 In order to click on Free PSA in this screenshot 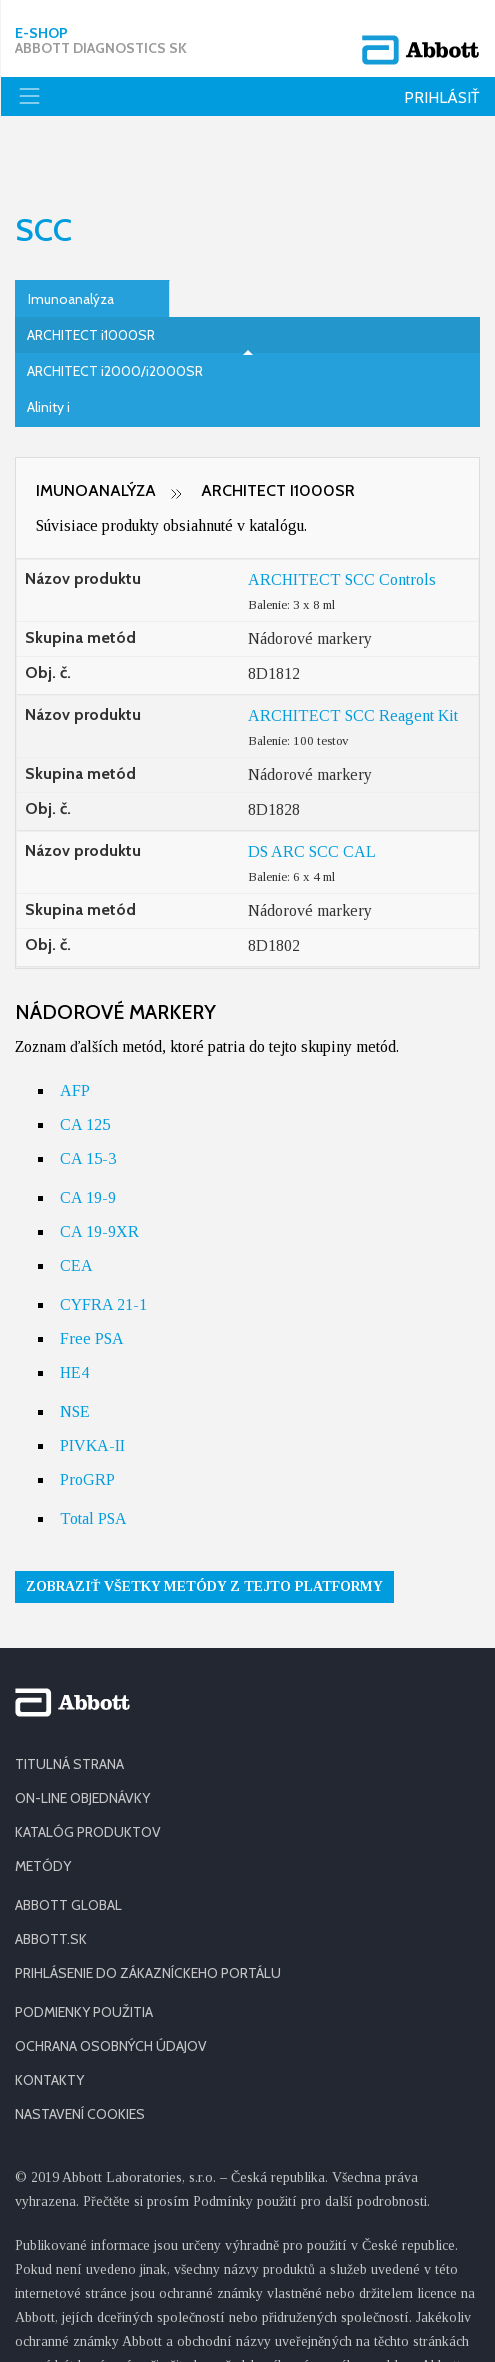, I will do `click(92, 1278)`.